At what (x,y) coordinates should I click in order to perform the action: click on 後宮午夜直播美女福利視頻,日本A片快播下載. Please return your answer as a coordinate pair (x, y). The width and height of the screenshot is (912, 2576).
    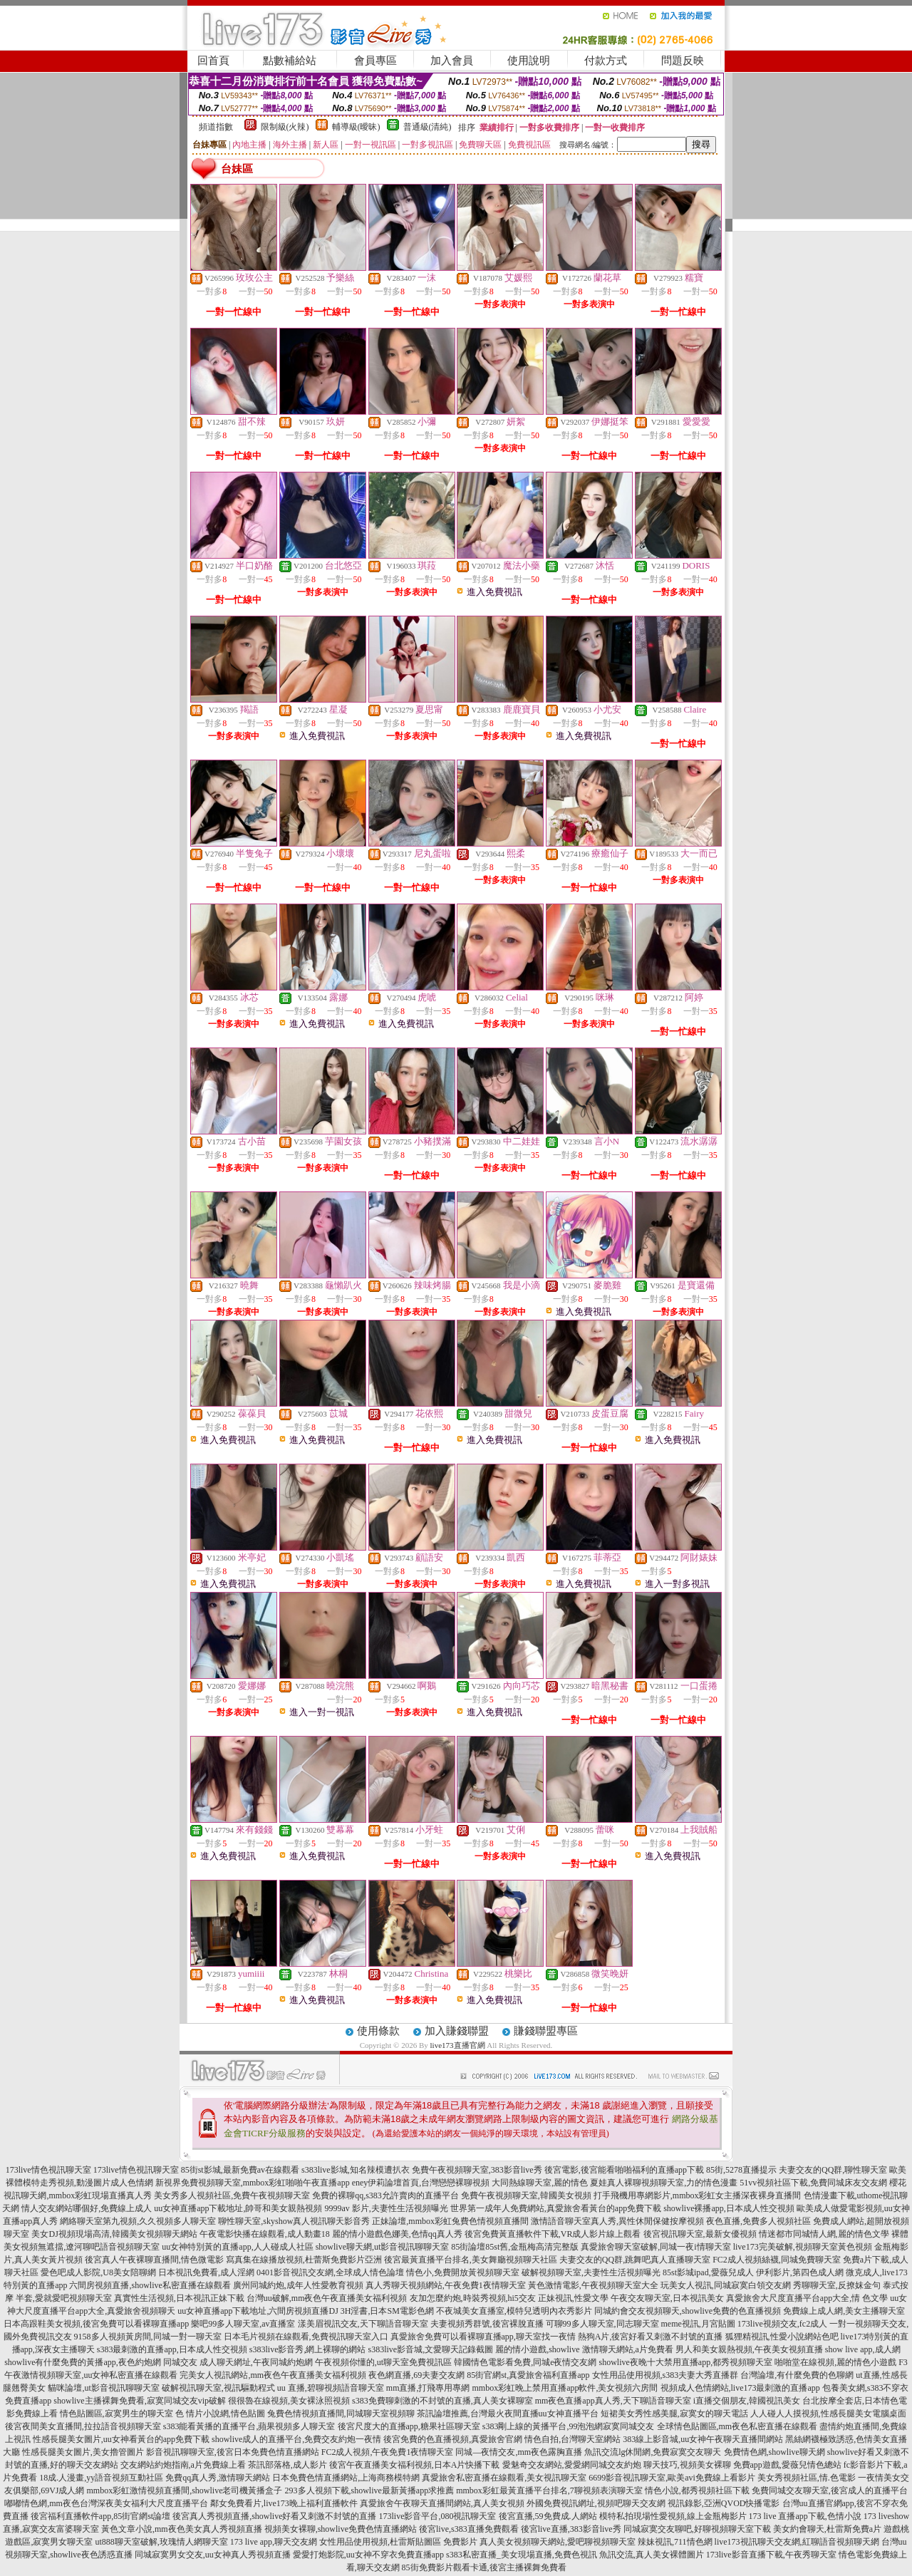
    Looking at the image, I should click on (414, 2465).